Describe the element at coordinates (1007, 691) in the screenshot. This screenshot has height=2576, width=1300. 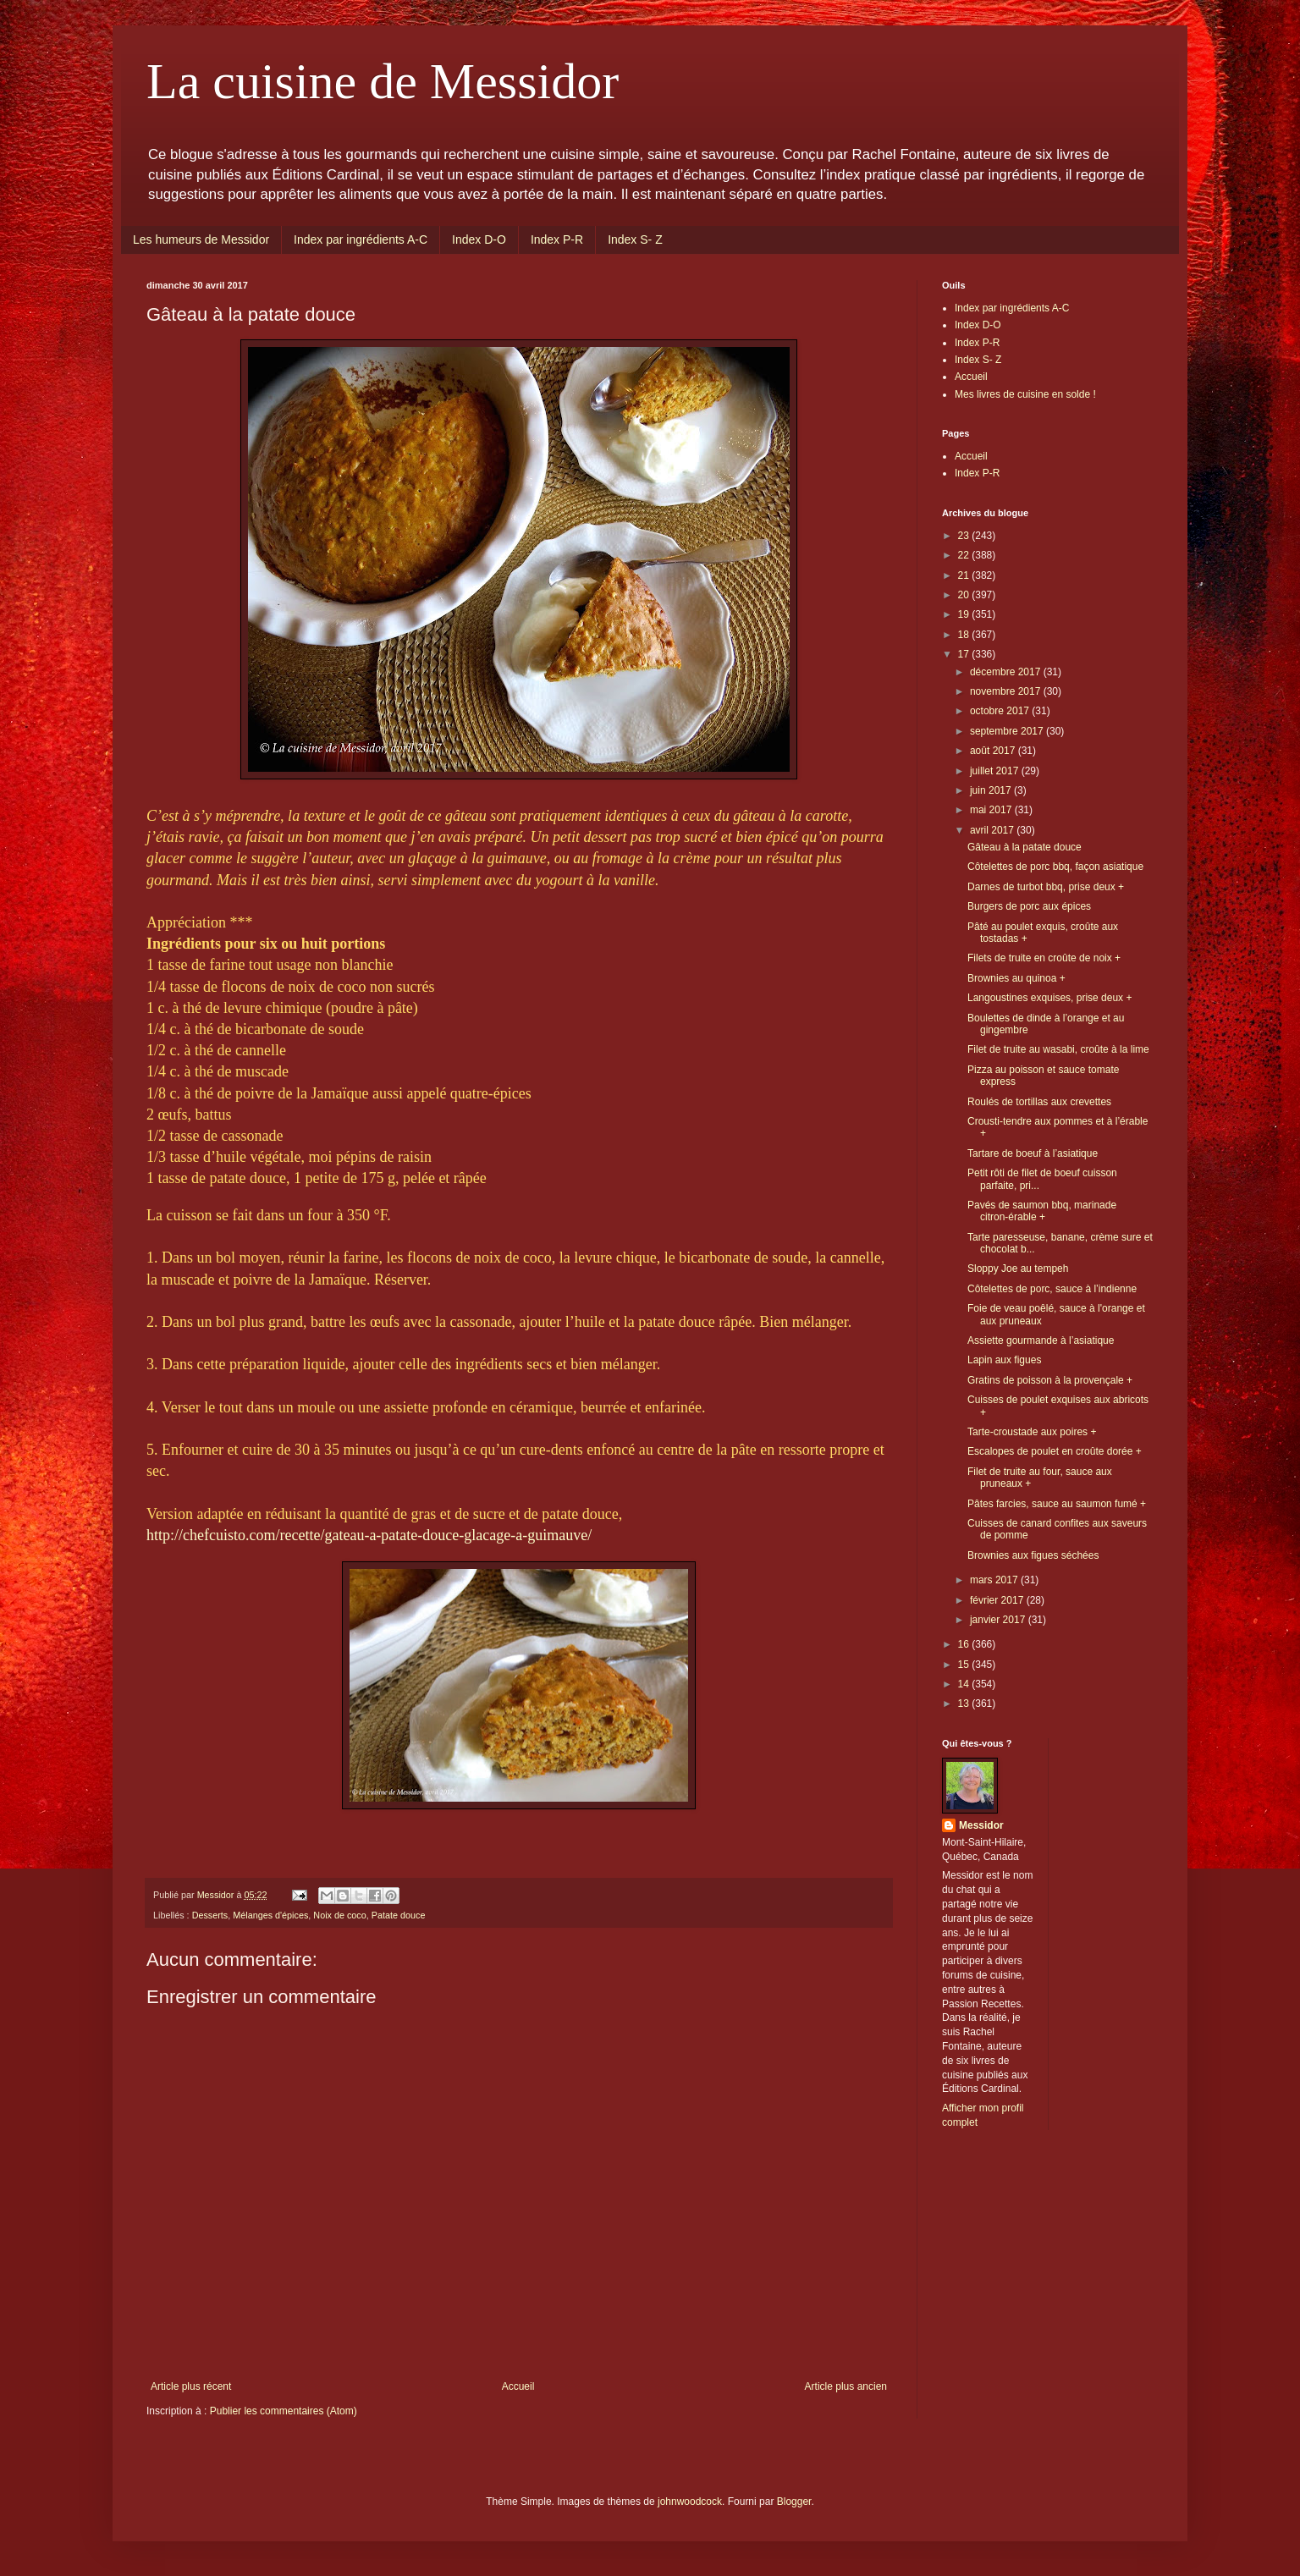
I see `novembre 2017` at that location.